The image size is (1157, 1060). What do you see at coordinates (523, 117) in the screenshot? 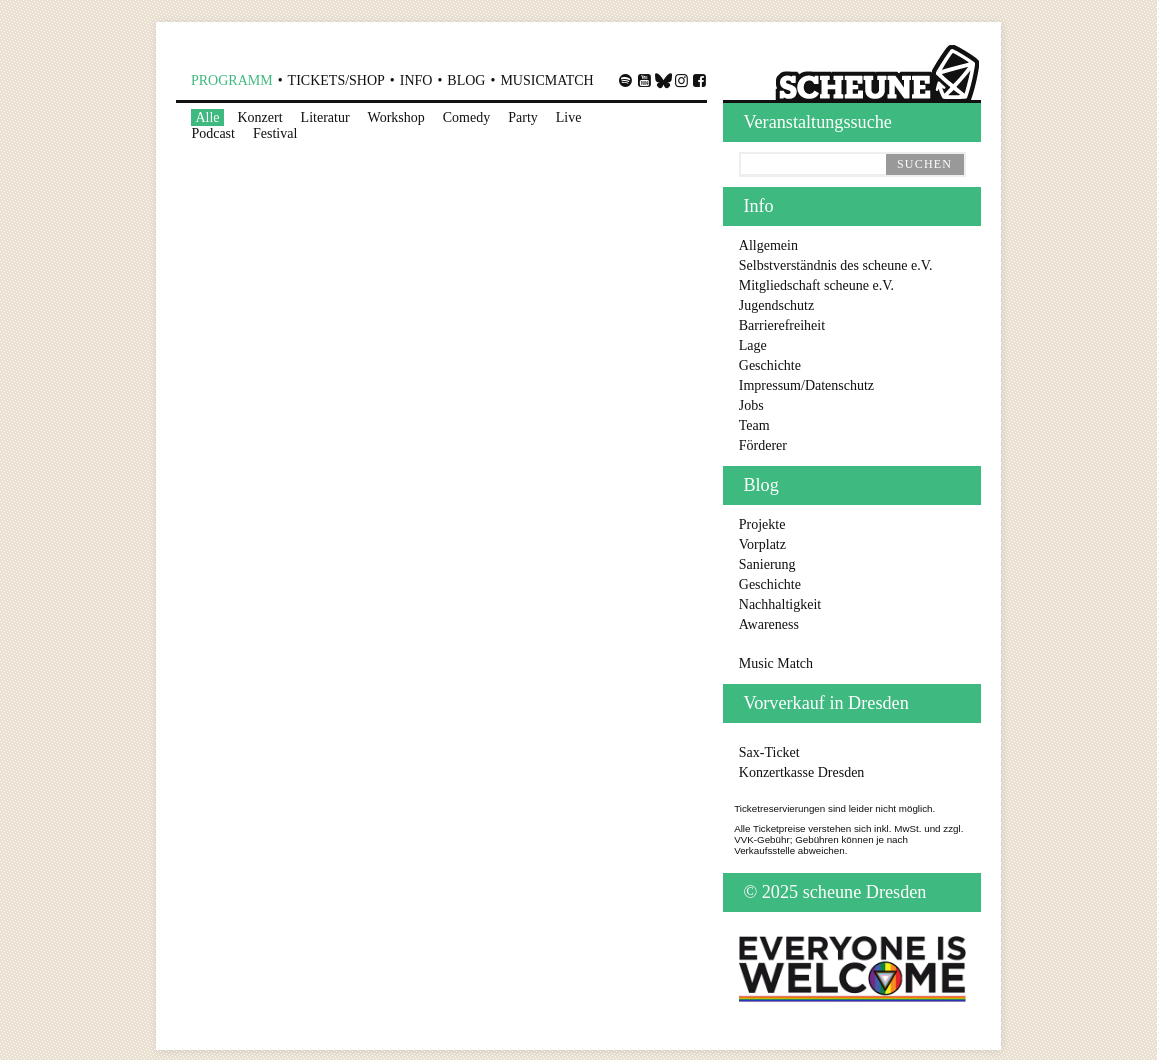
I see `Party` at bounding box center [523, 117].